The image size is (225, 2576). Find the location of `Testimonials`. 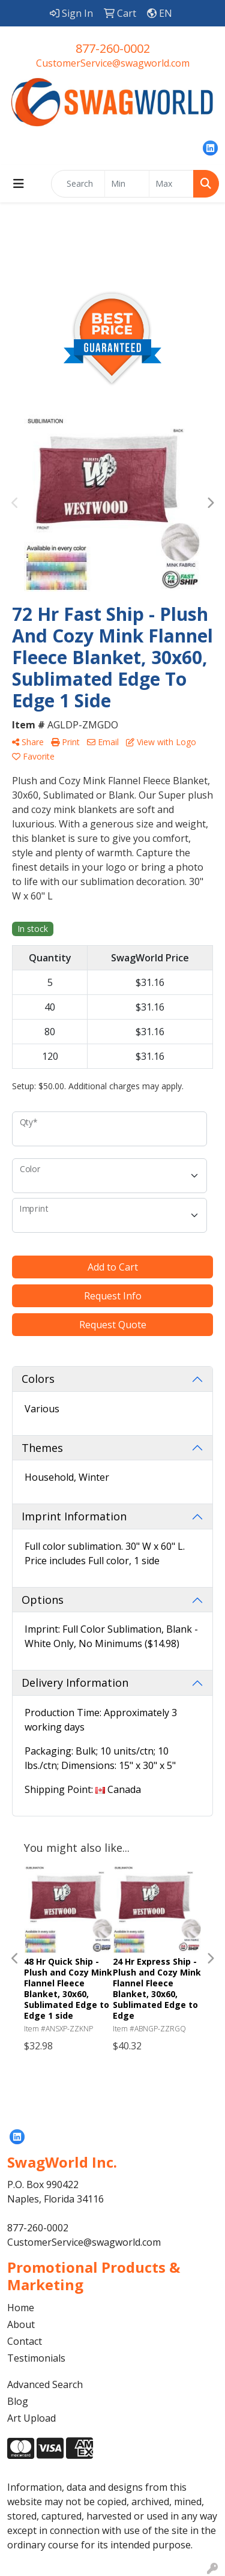

Testimonials is located at coordinates (36, 2358).